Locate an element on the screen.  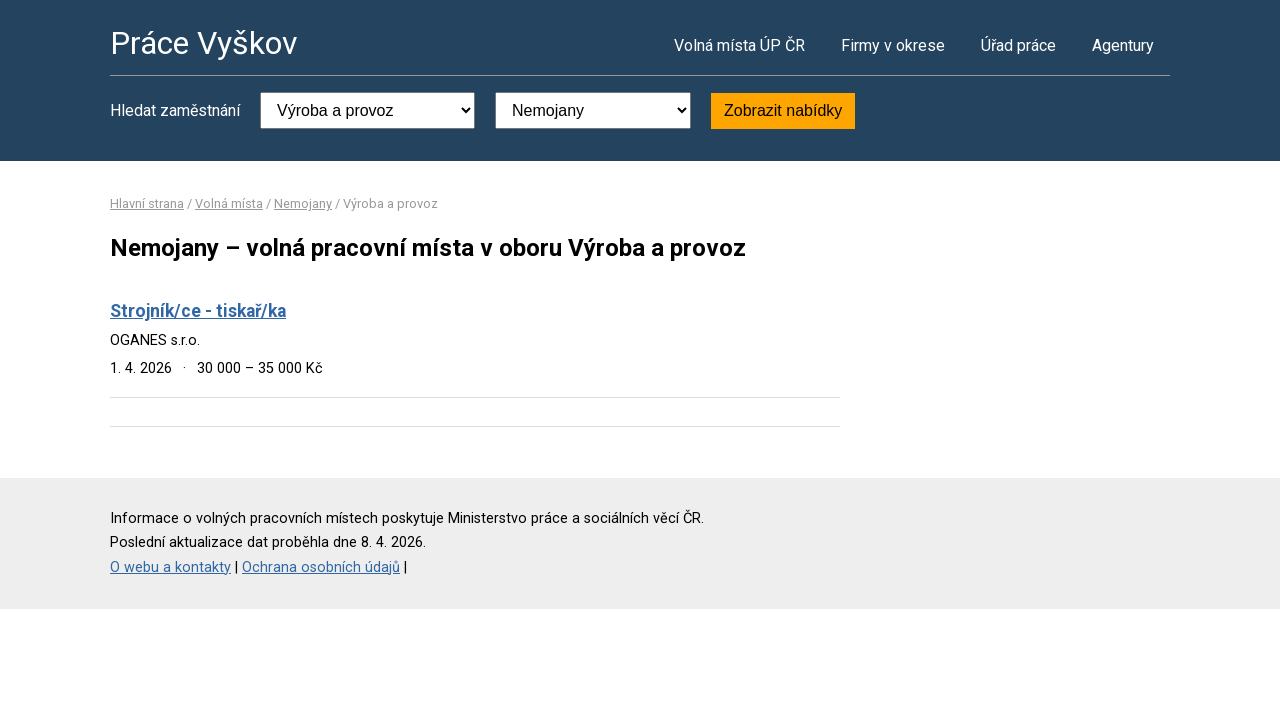
Firmy v okrese is located at coordinates (893, 45).